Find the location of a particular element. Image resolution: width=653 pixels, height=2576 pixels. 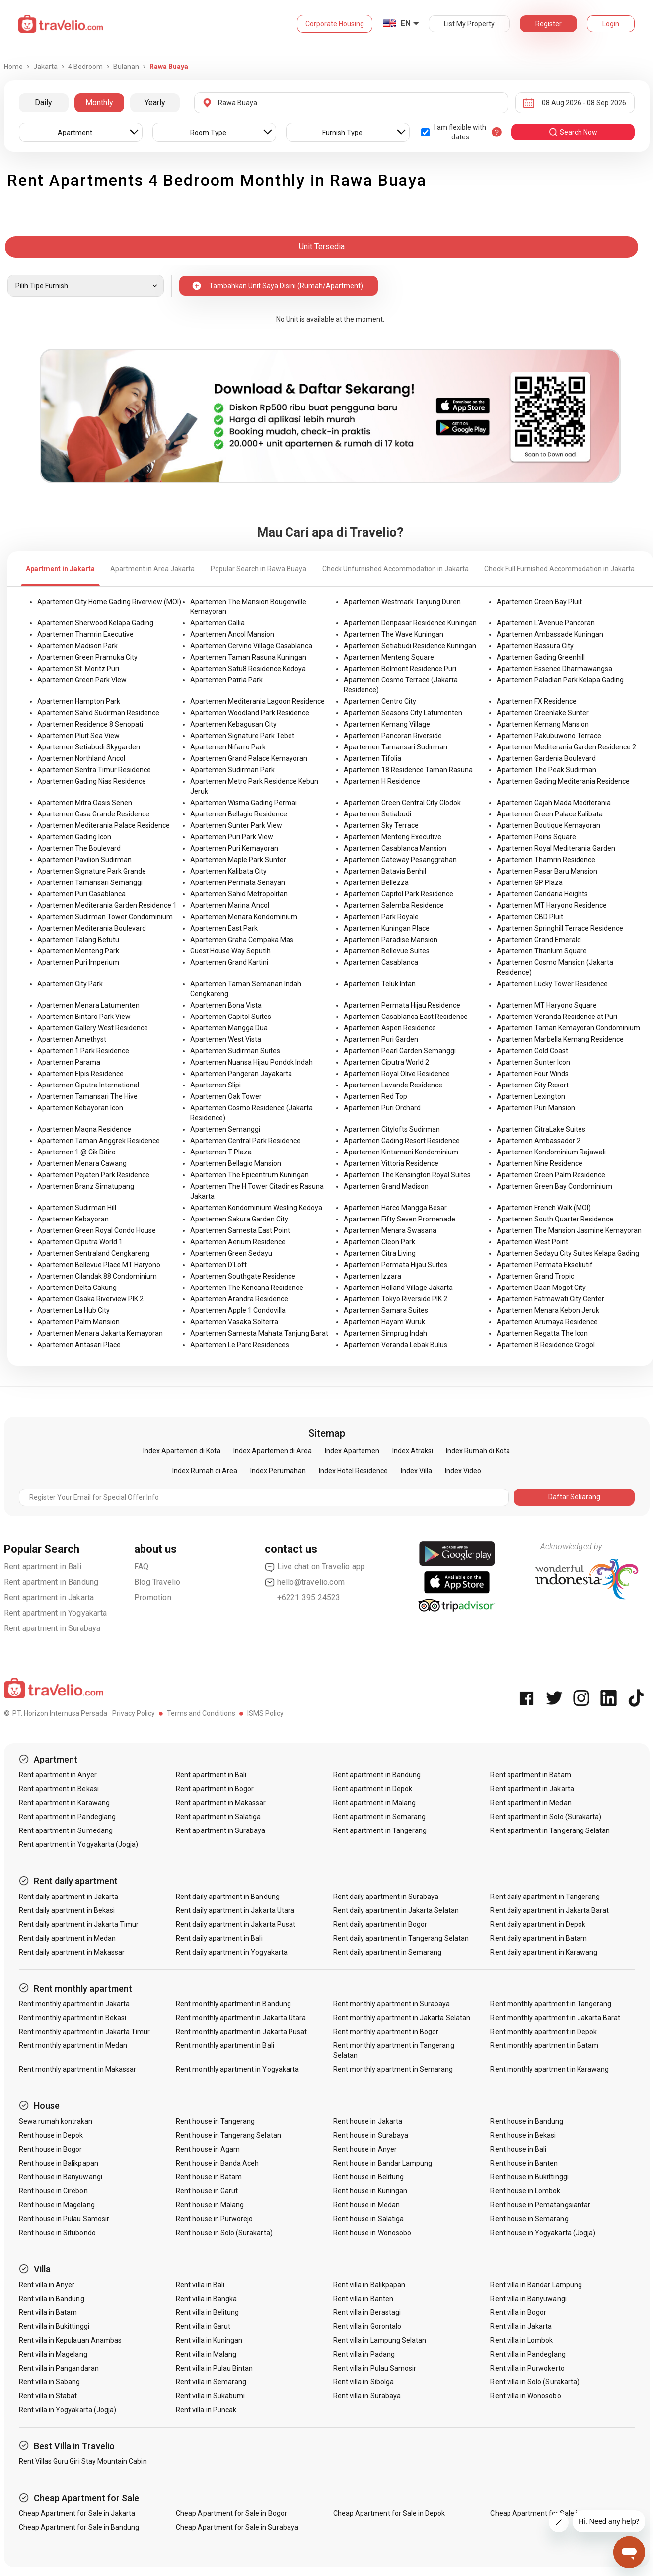

Apartemen Ancol Mansion is located at coordinates (232, 634).